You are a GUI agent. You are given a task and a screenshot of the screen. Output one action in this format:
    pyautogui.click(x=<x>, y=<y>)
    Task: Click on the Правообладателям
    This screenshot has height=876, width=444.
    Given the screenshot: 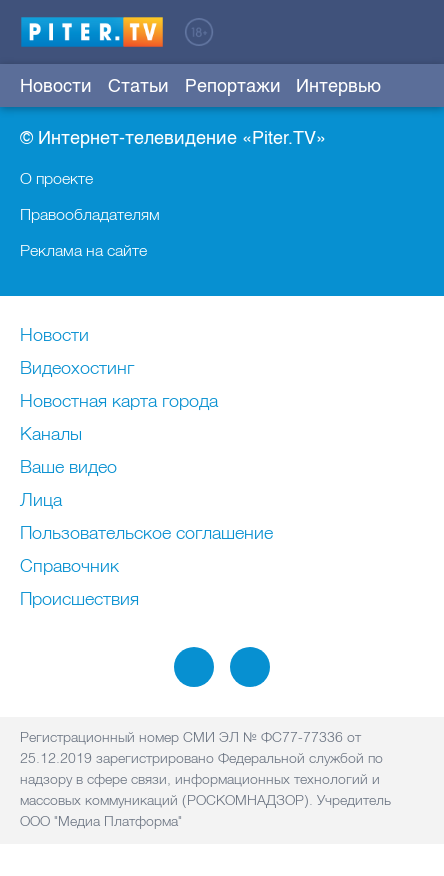 What is the action you would take?
    pyautogui.click(x=90, y=214)
    